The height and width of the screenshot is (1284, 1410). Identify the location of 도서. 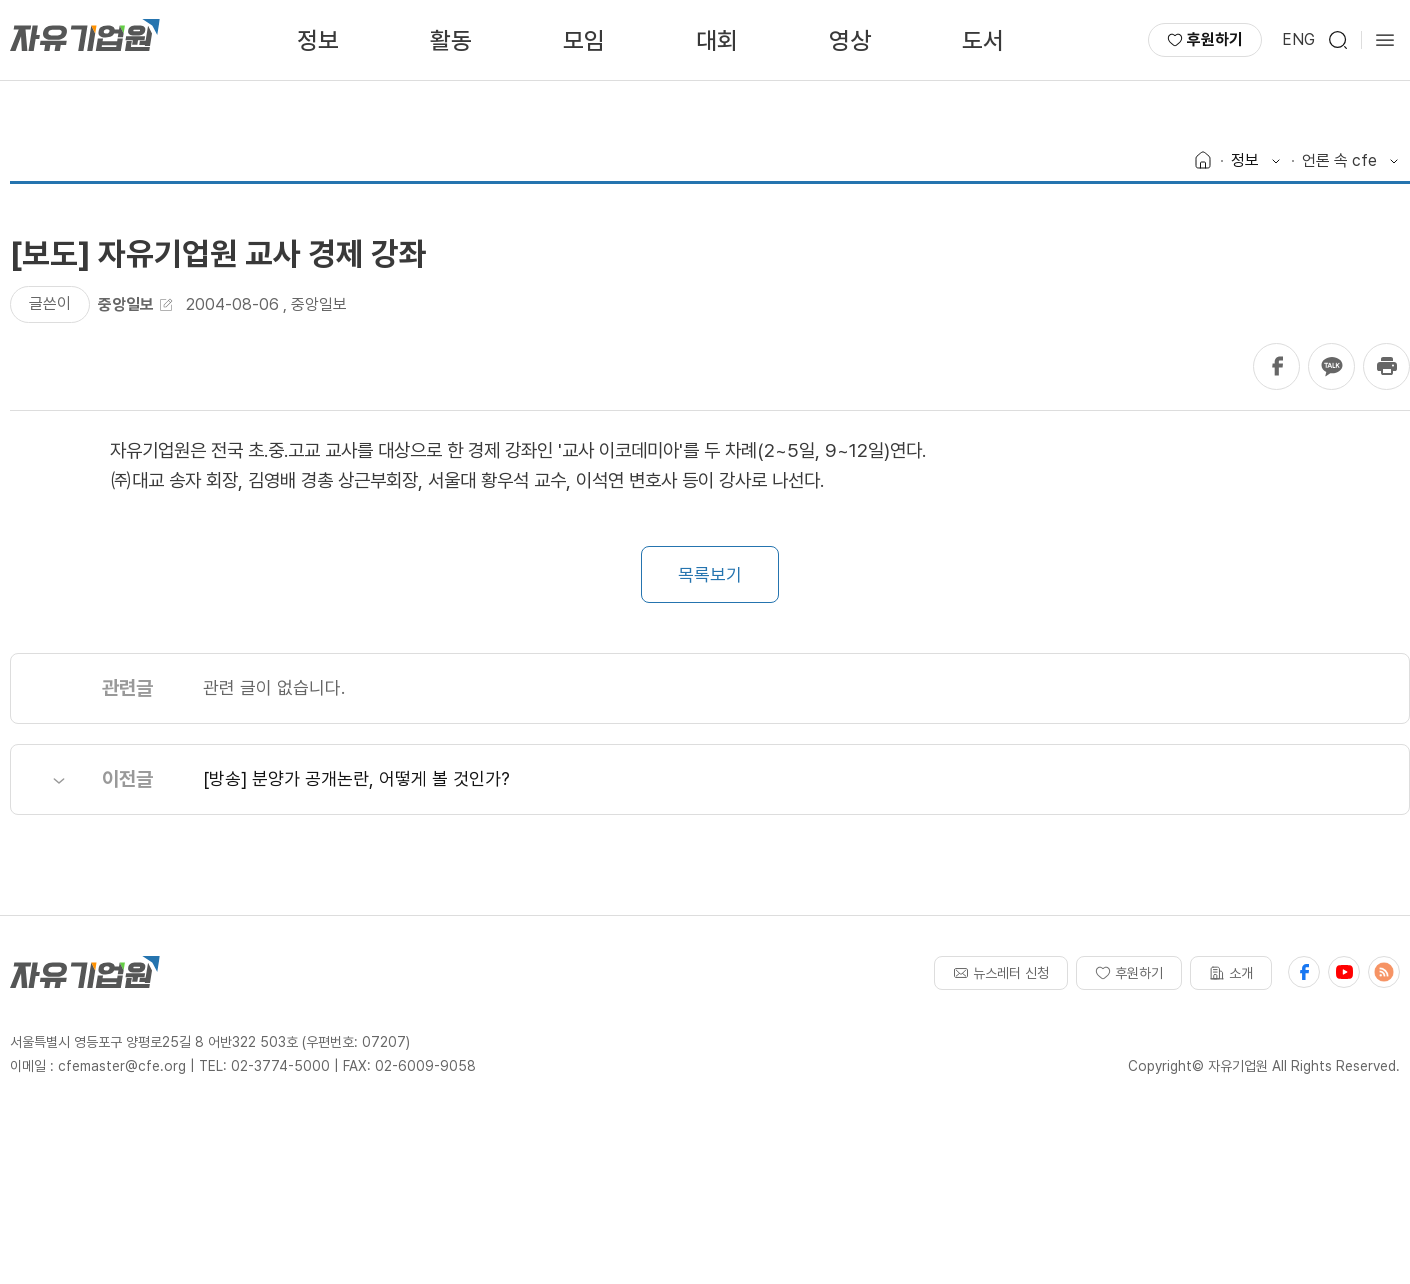
(983, 40).